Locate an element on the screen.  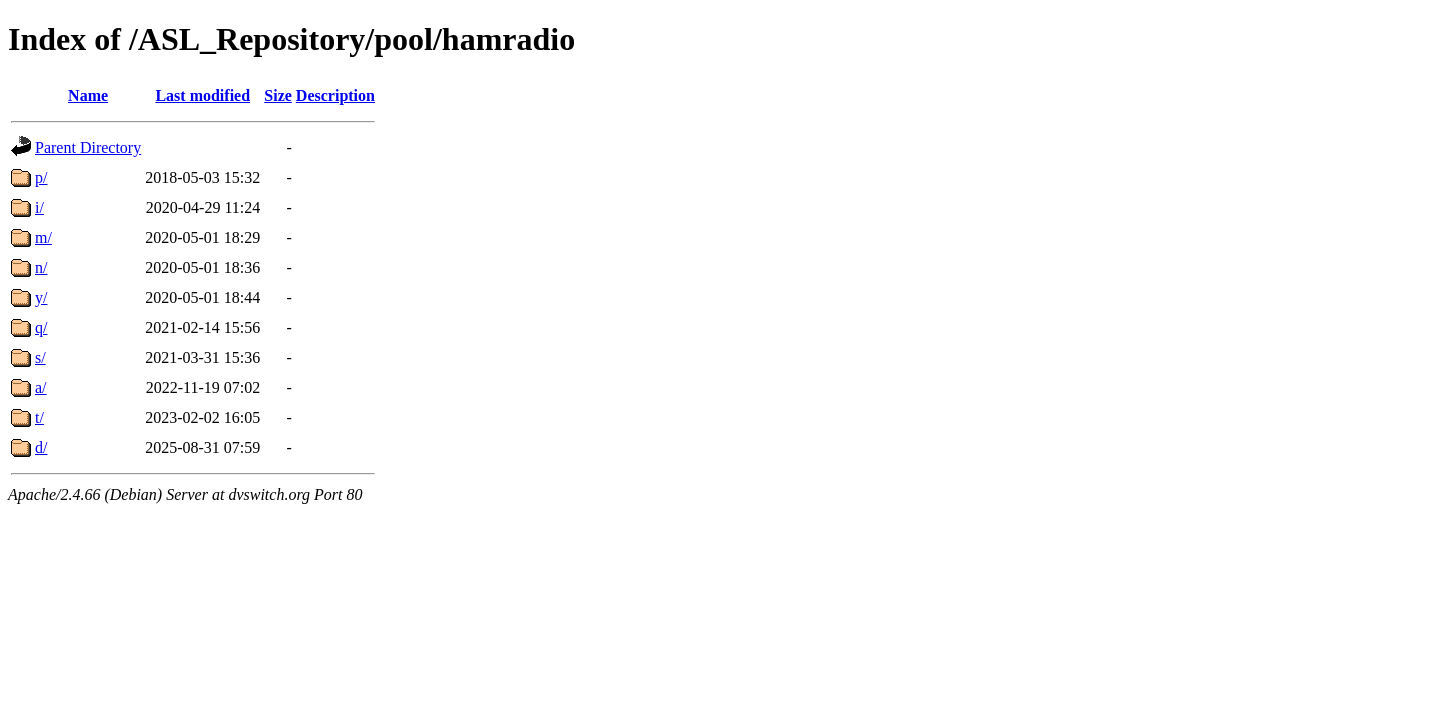
t/ is located at coordinates (39, 417).